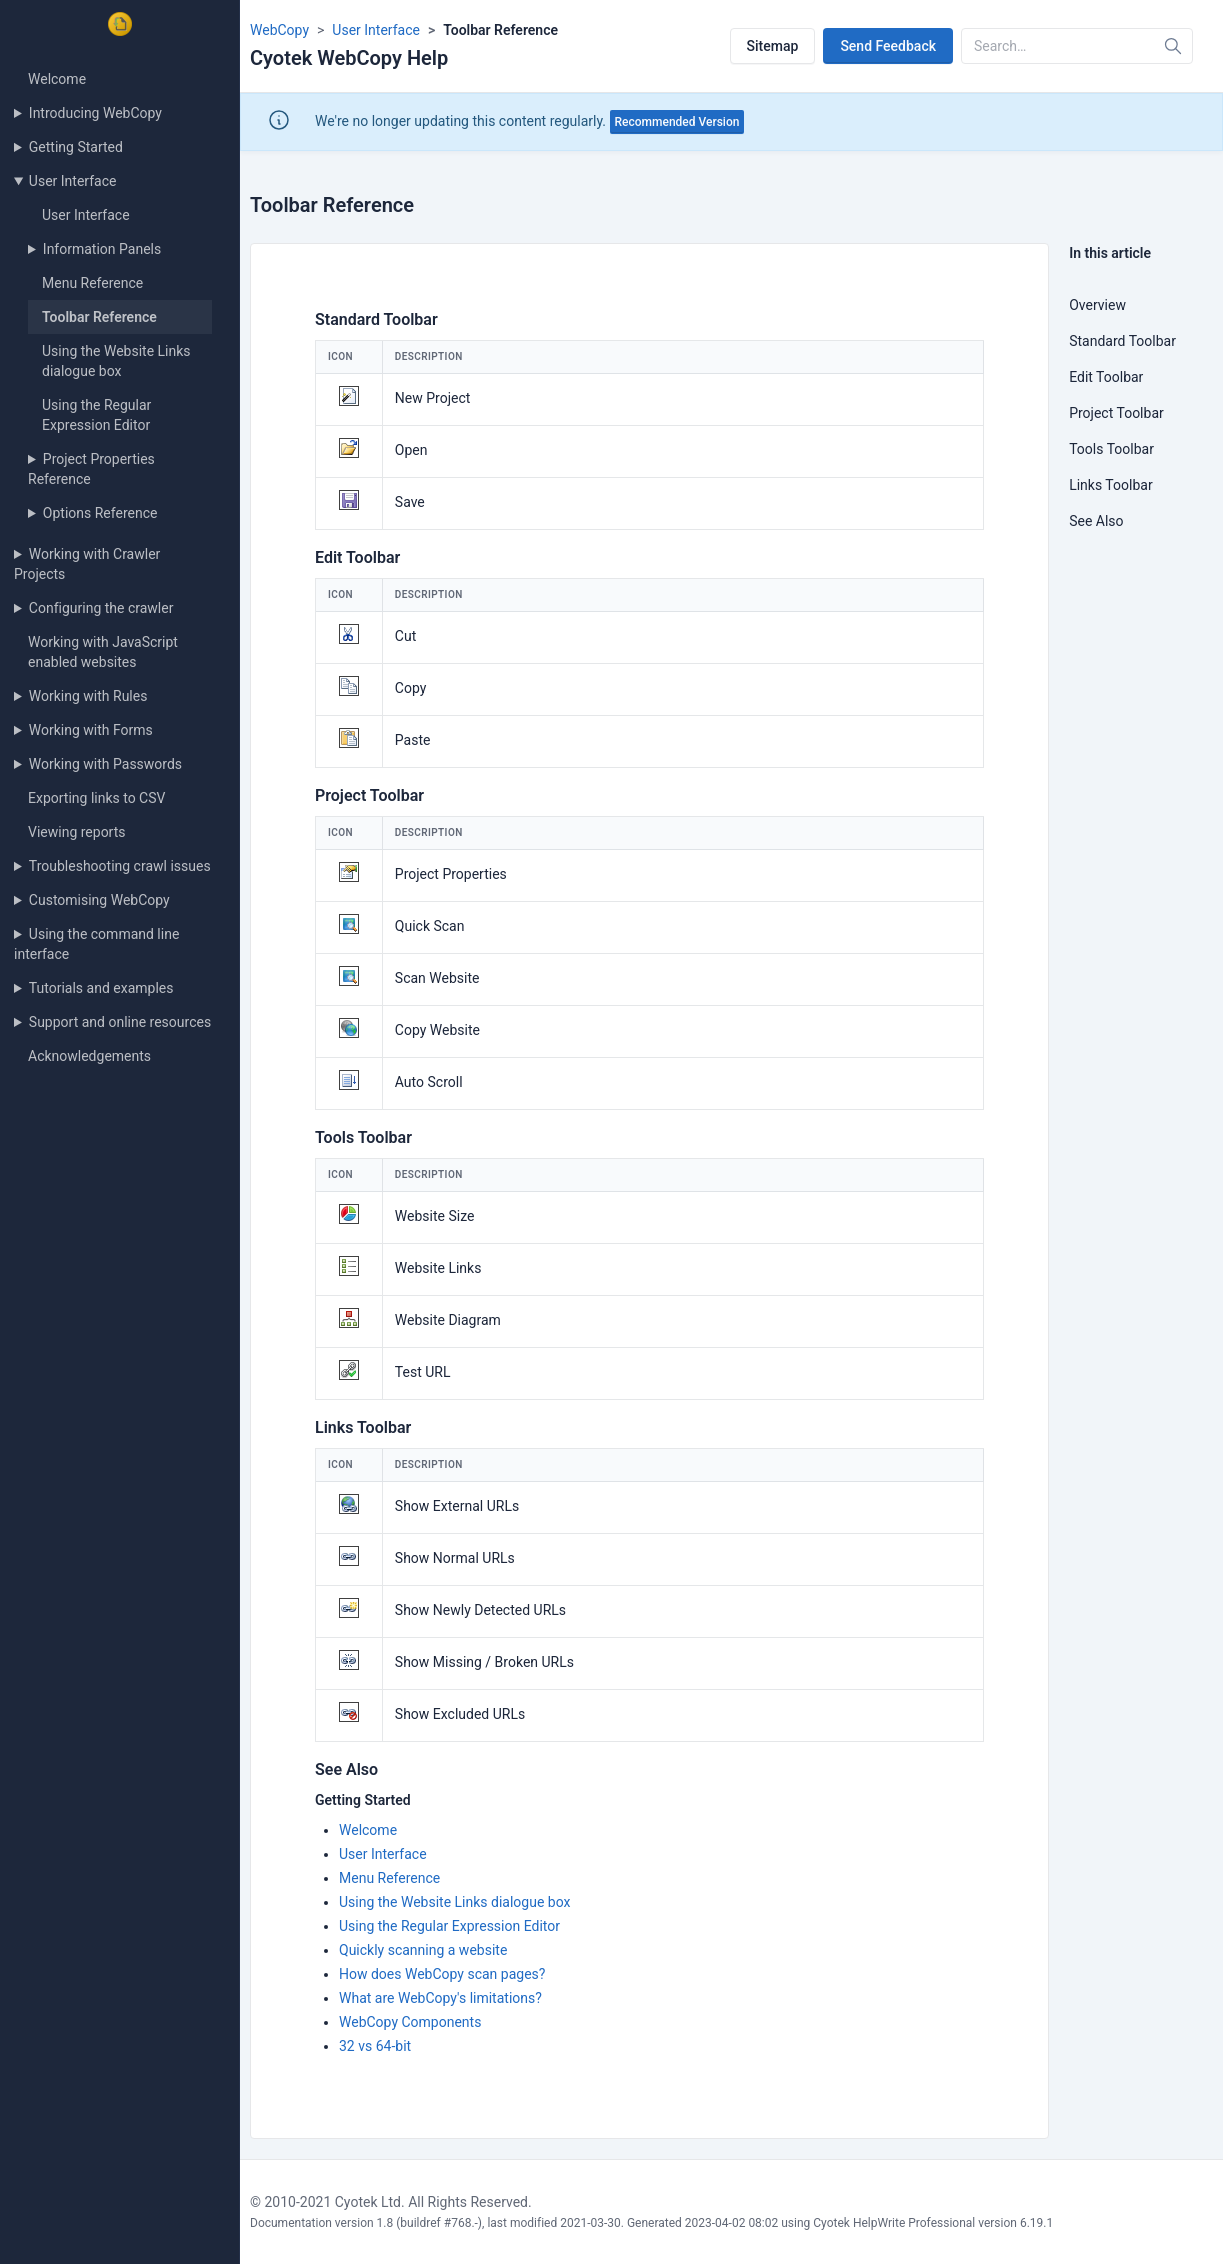 The height and width of the screenshot is (2264, 1223). What do you see at coordinates (100, 513) in the screenshot?
I see `Options Reference` at bounding box center [100, 513].